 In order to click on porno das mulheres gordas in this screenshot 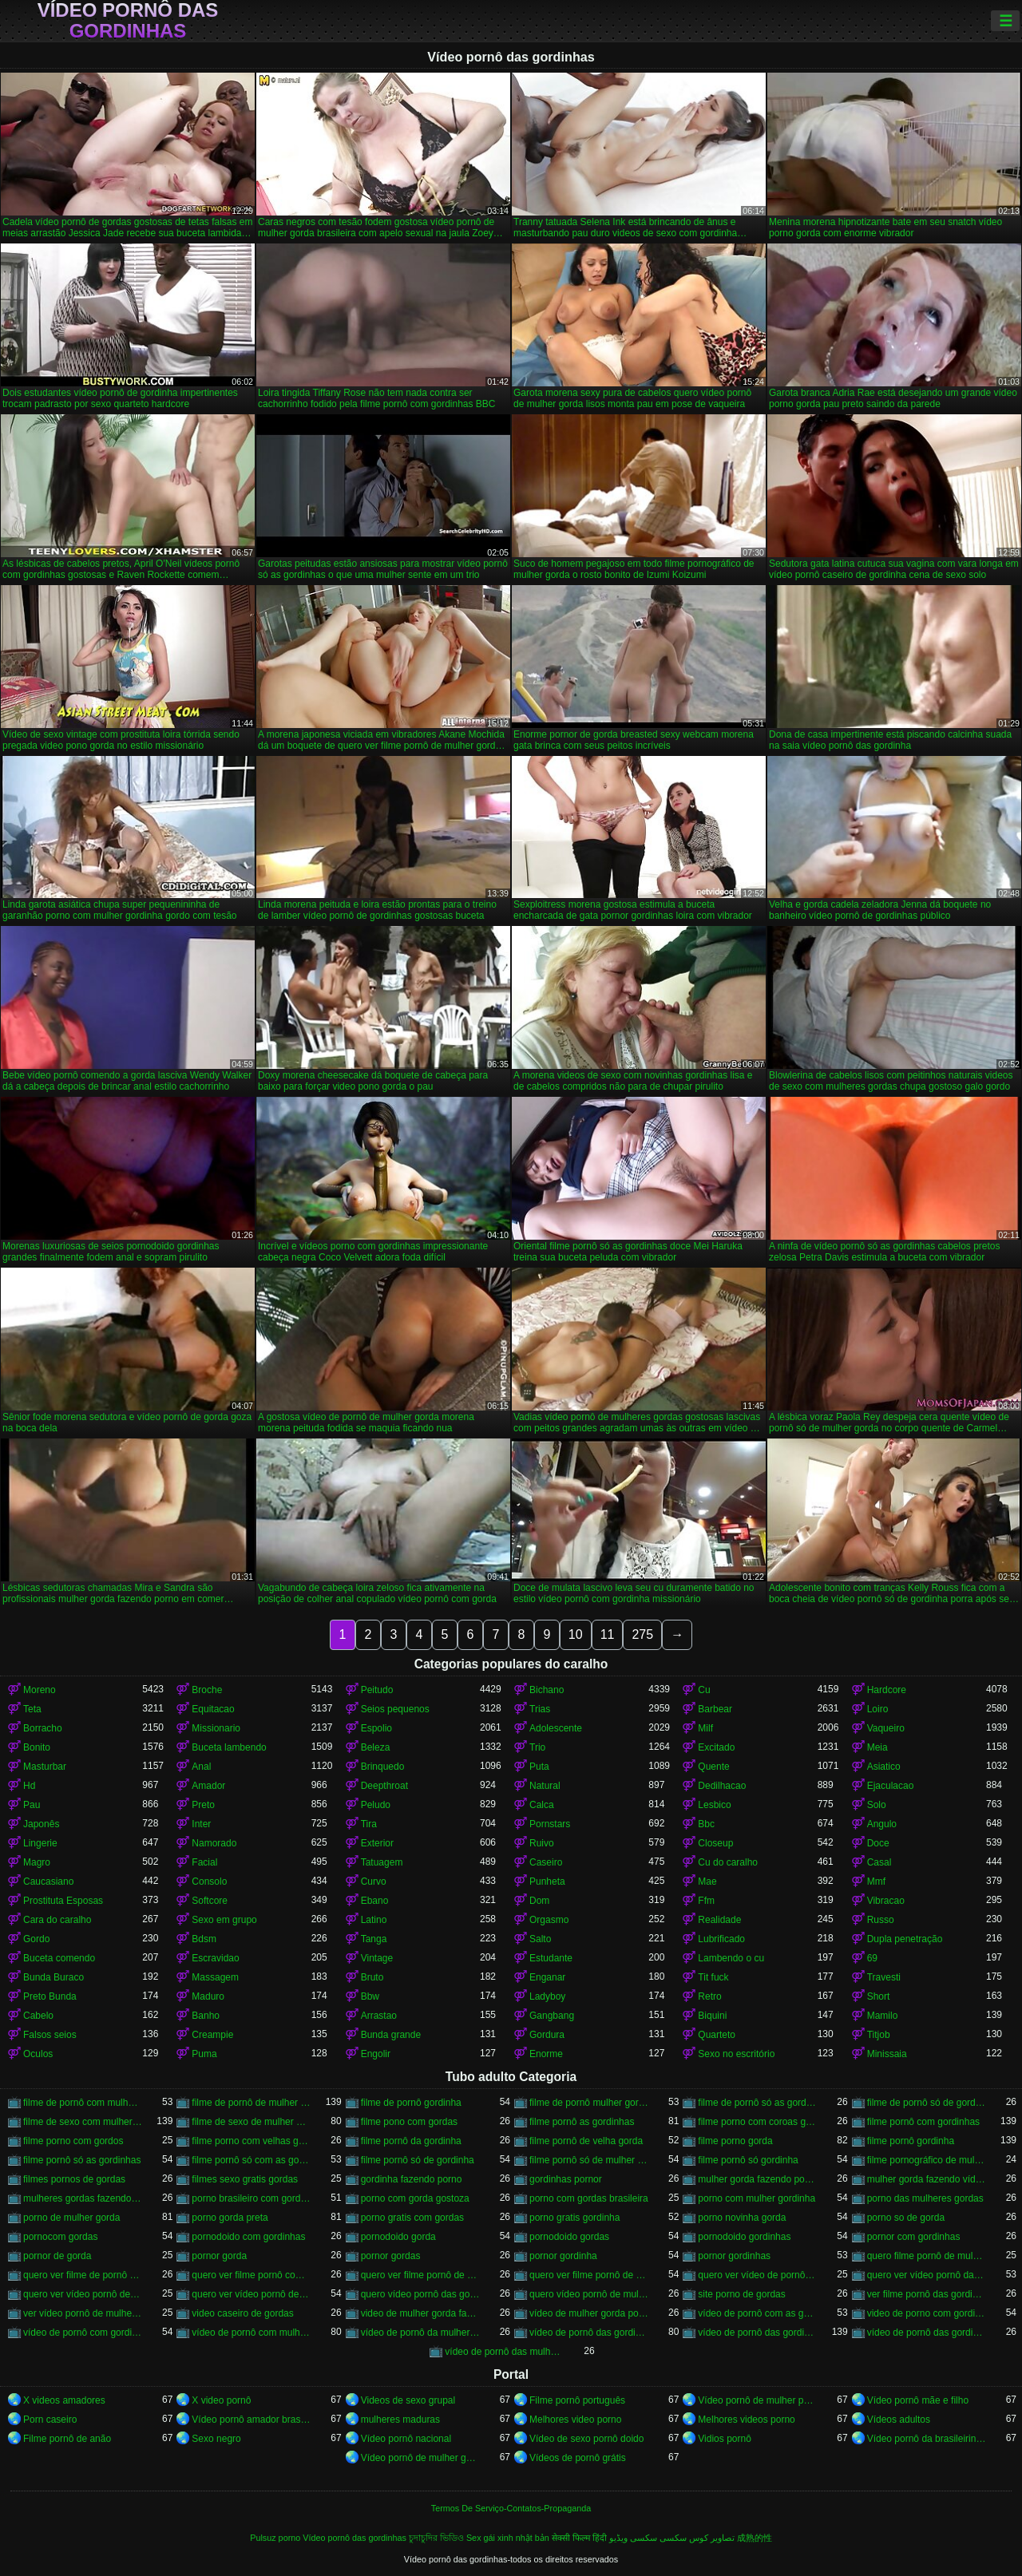, I will do `click(925, 2198)`.